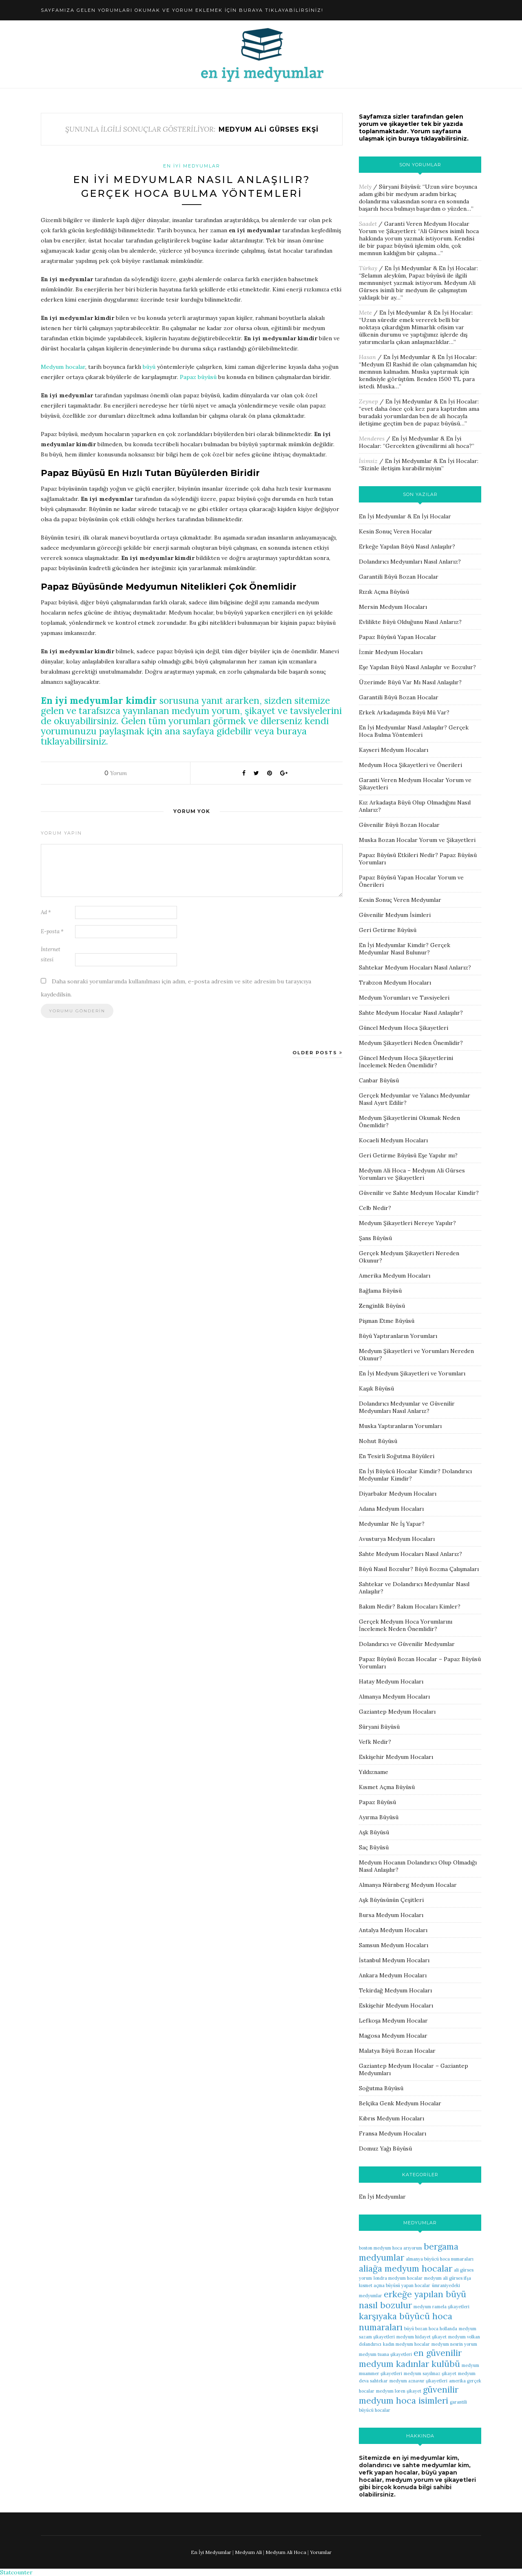 The width and height of the screenshot is (522, 2576). What do you see at coordinates (393, 1945) in the screenshot?
I see `Samsun Medyum Hocaları` at bounding box center [393, 1945].